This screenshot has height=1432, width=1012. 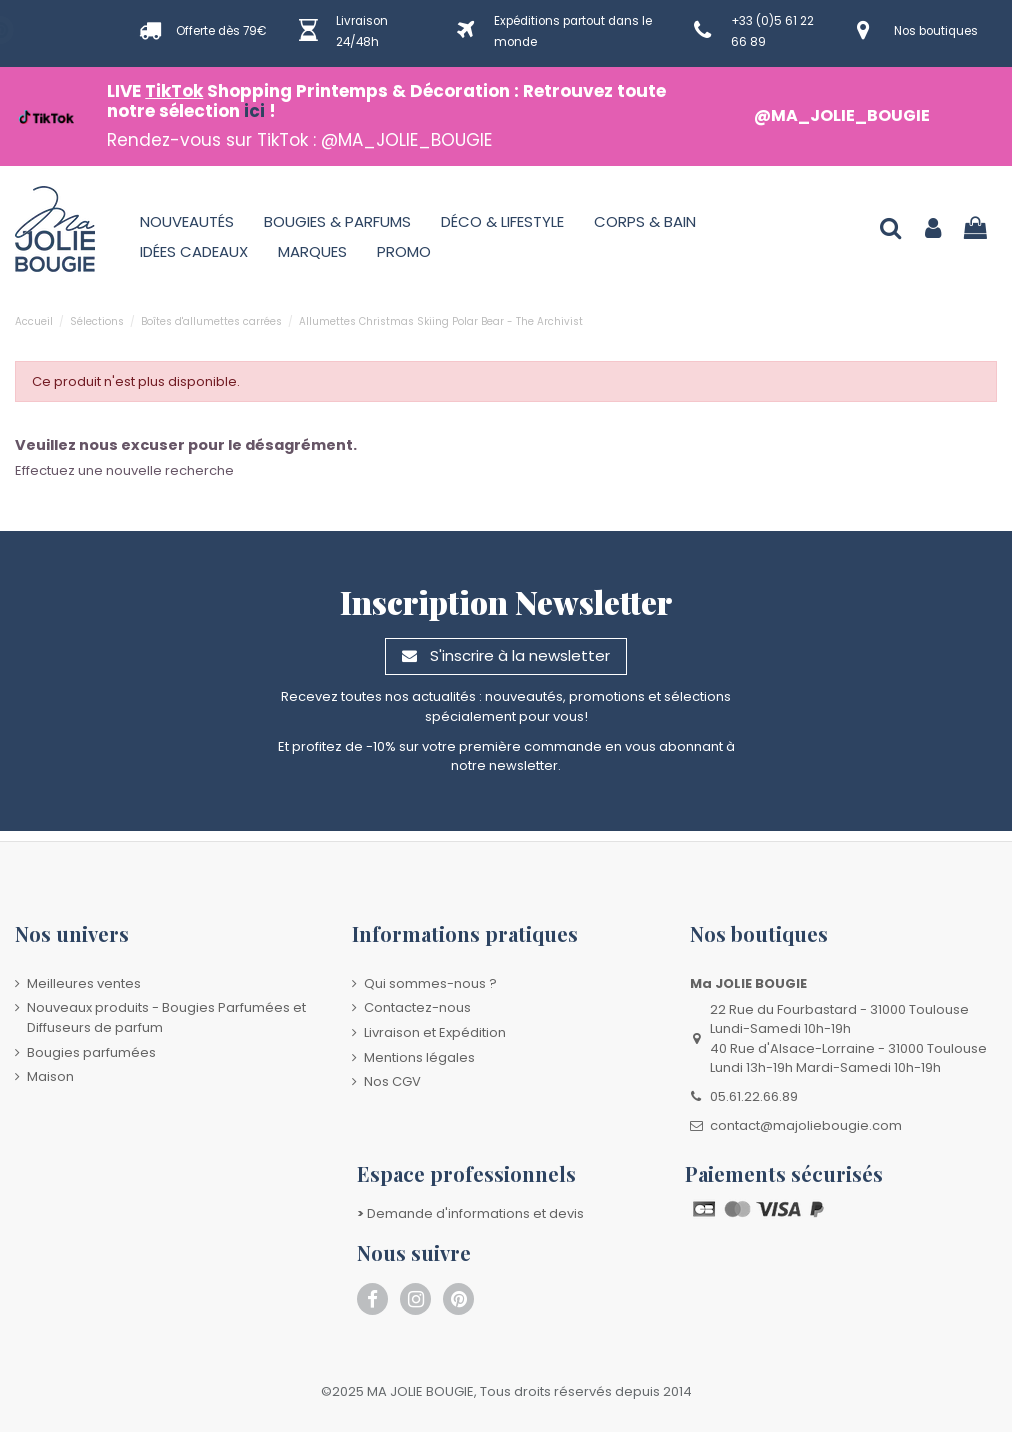 I want to click on Livraison et Expédition, so click(x=435, y=1032).